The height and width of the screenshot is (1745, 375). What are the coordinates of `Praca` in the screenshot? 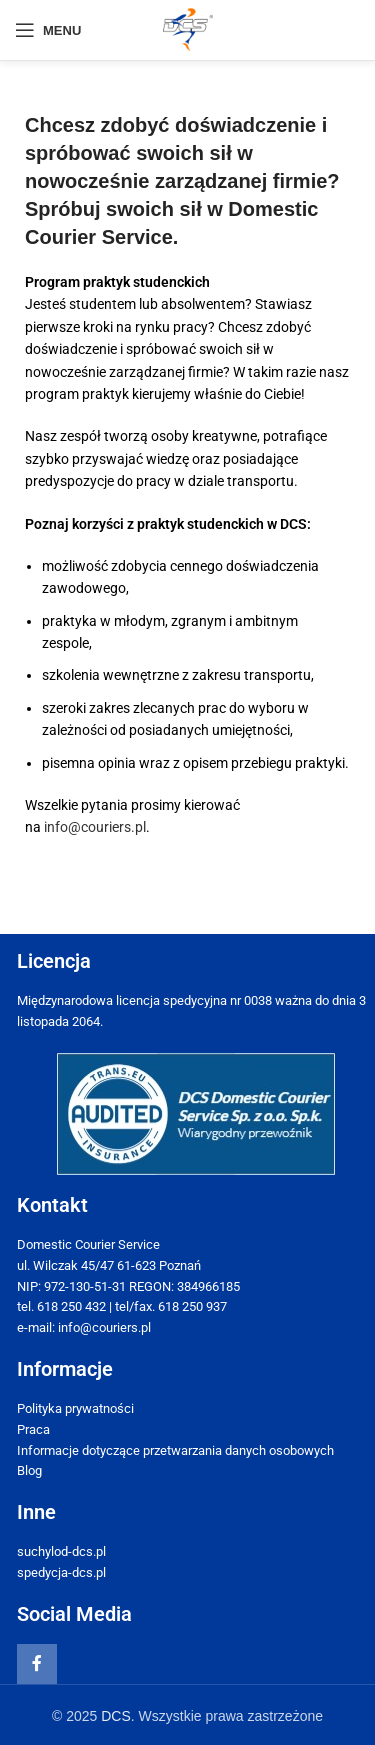 It's located at (33, 1429).